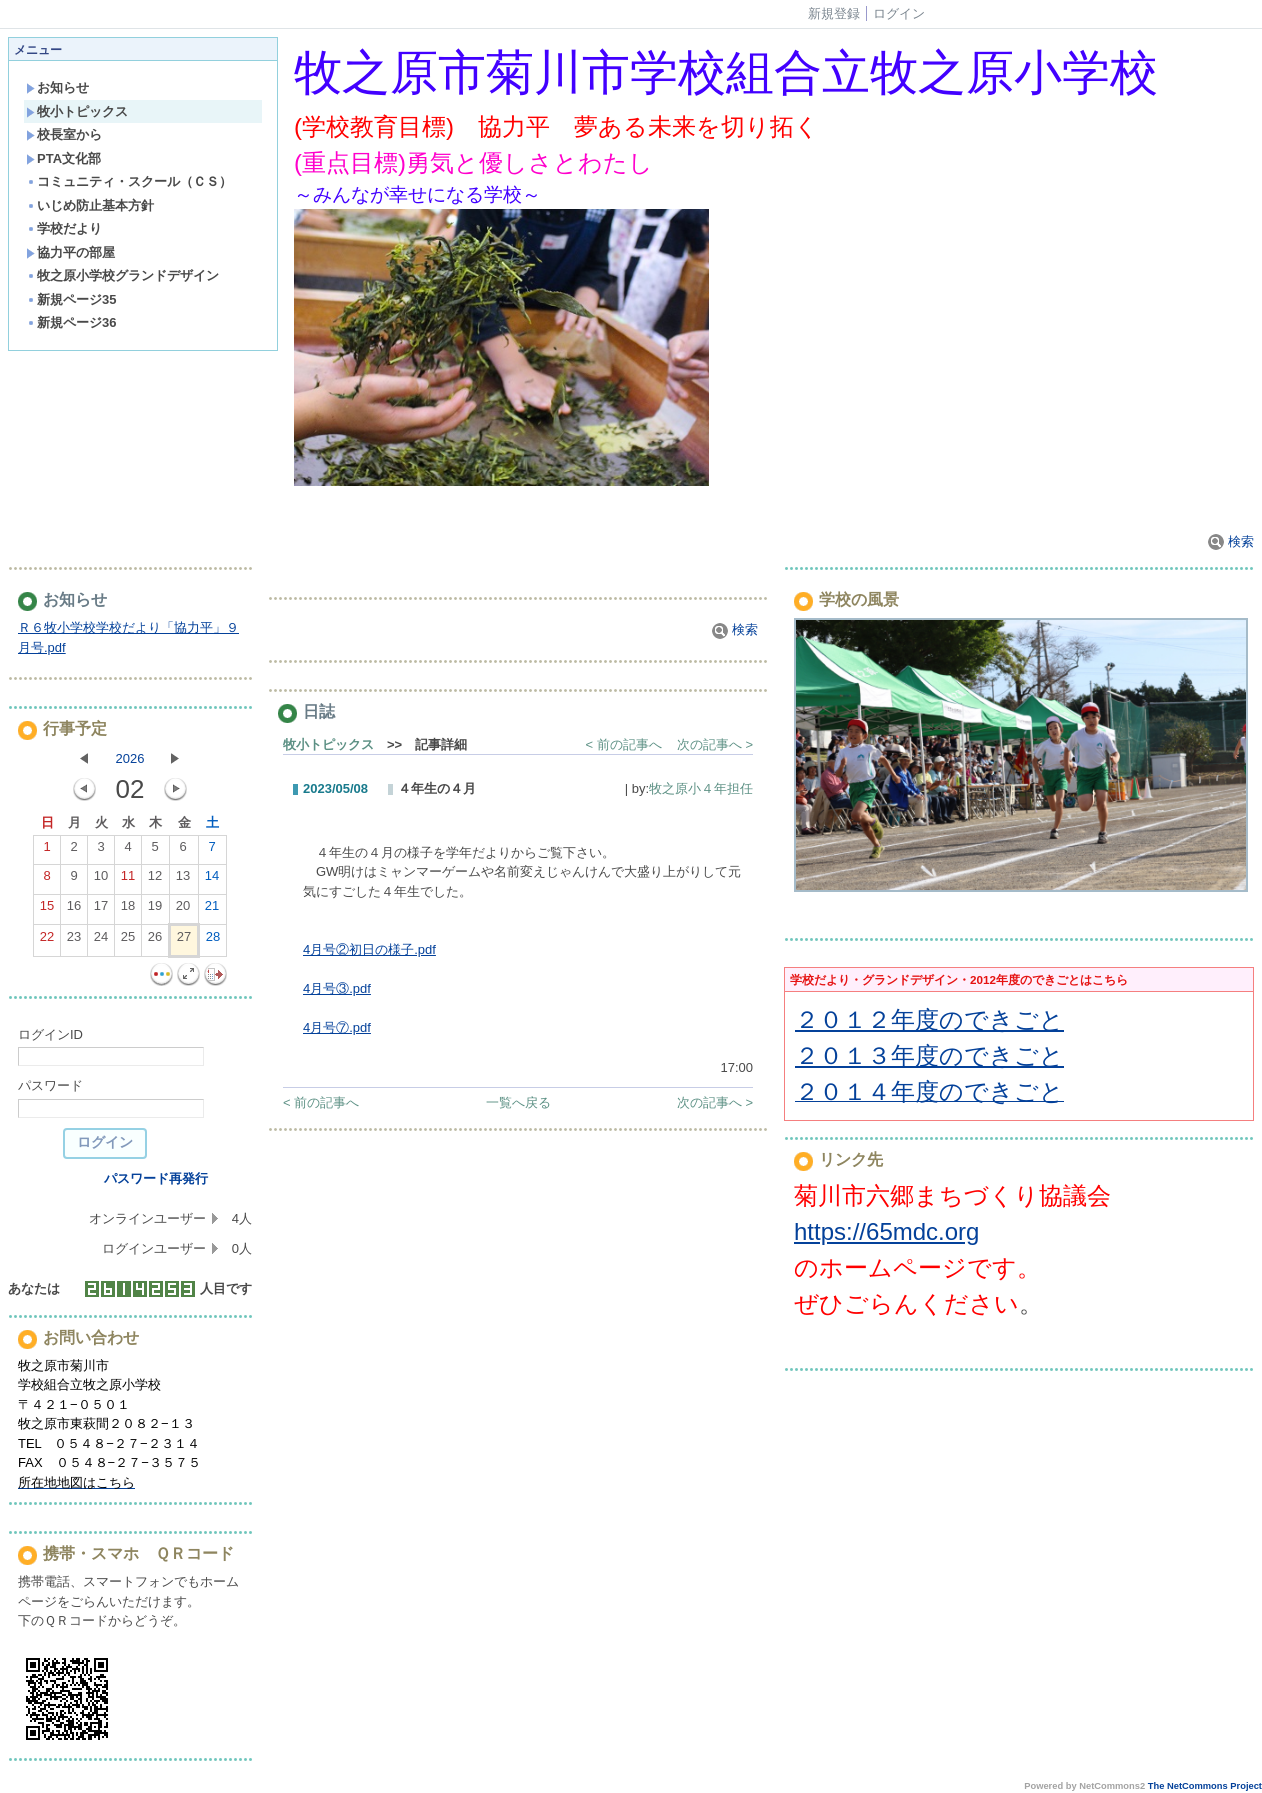 Image resolution: width=1262 pixels, height=1793 pixels. What do you see at coordinates (701, 788) in the screenshot?
I see `牧之原小４年担任` at bounding box center [701, 788].